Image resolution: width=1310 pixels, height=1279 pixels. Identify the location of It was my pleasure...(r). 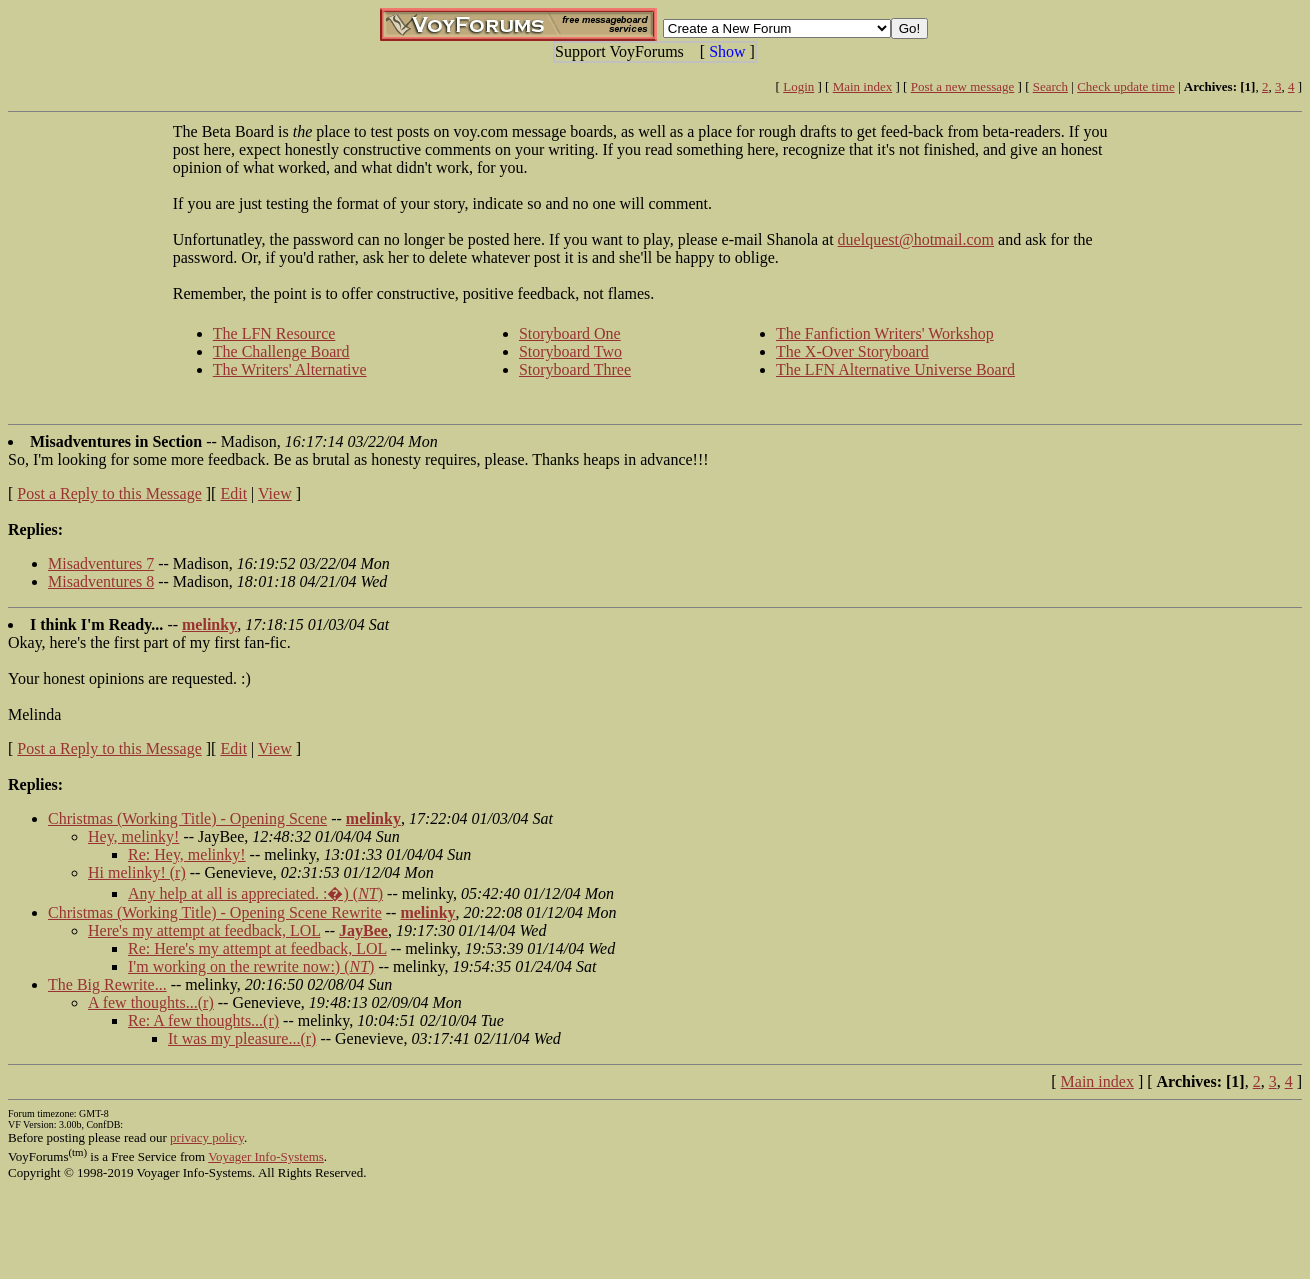
(242, 1038).